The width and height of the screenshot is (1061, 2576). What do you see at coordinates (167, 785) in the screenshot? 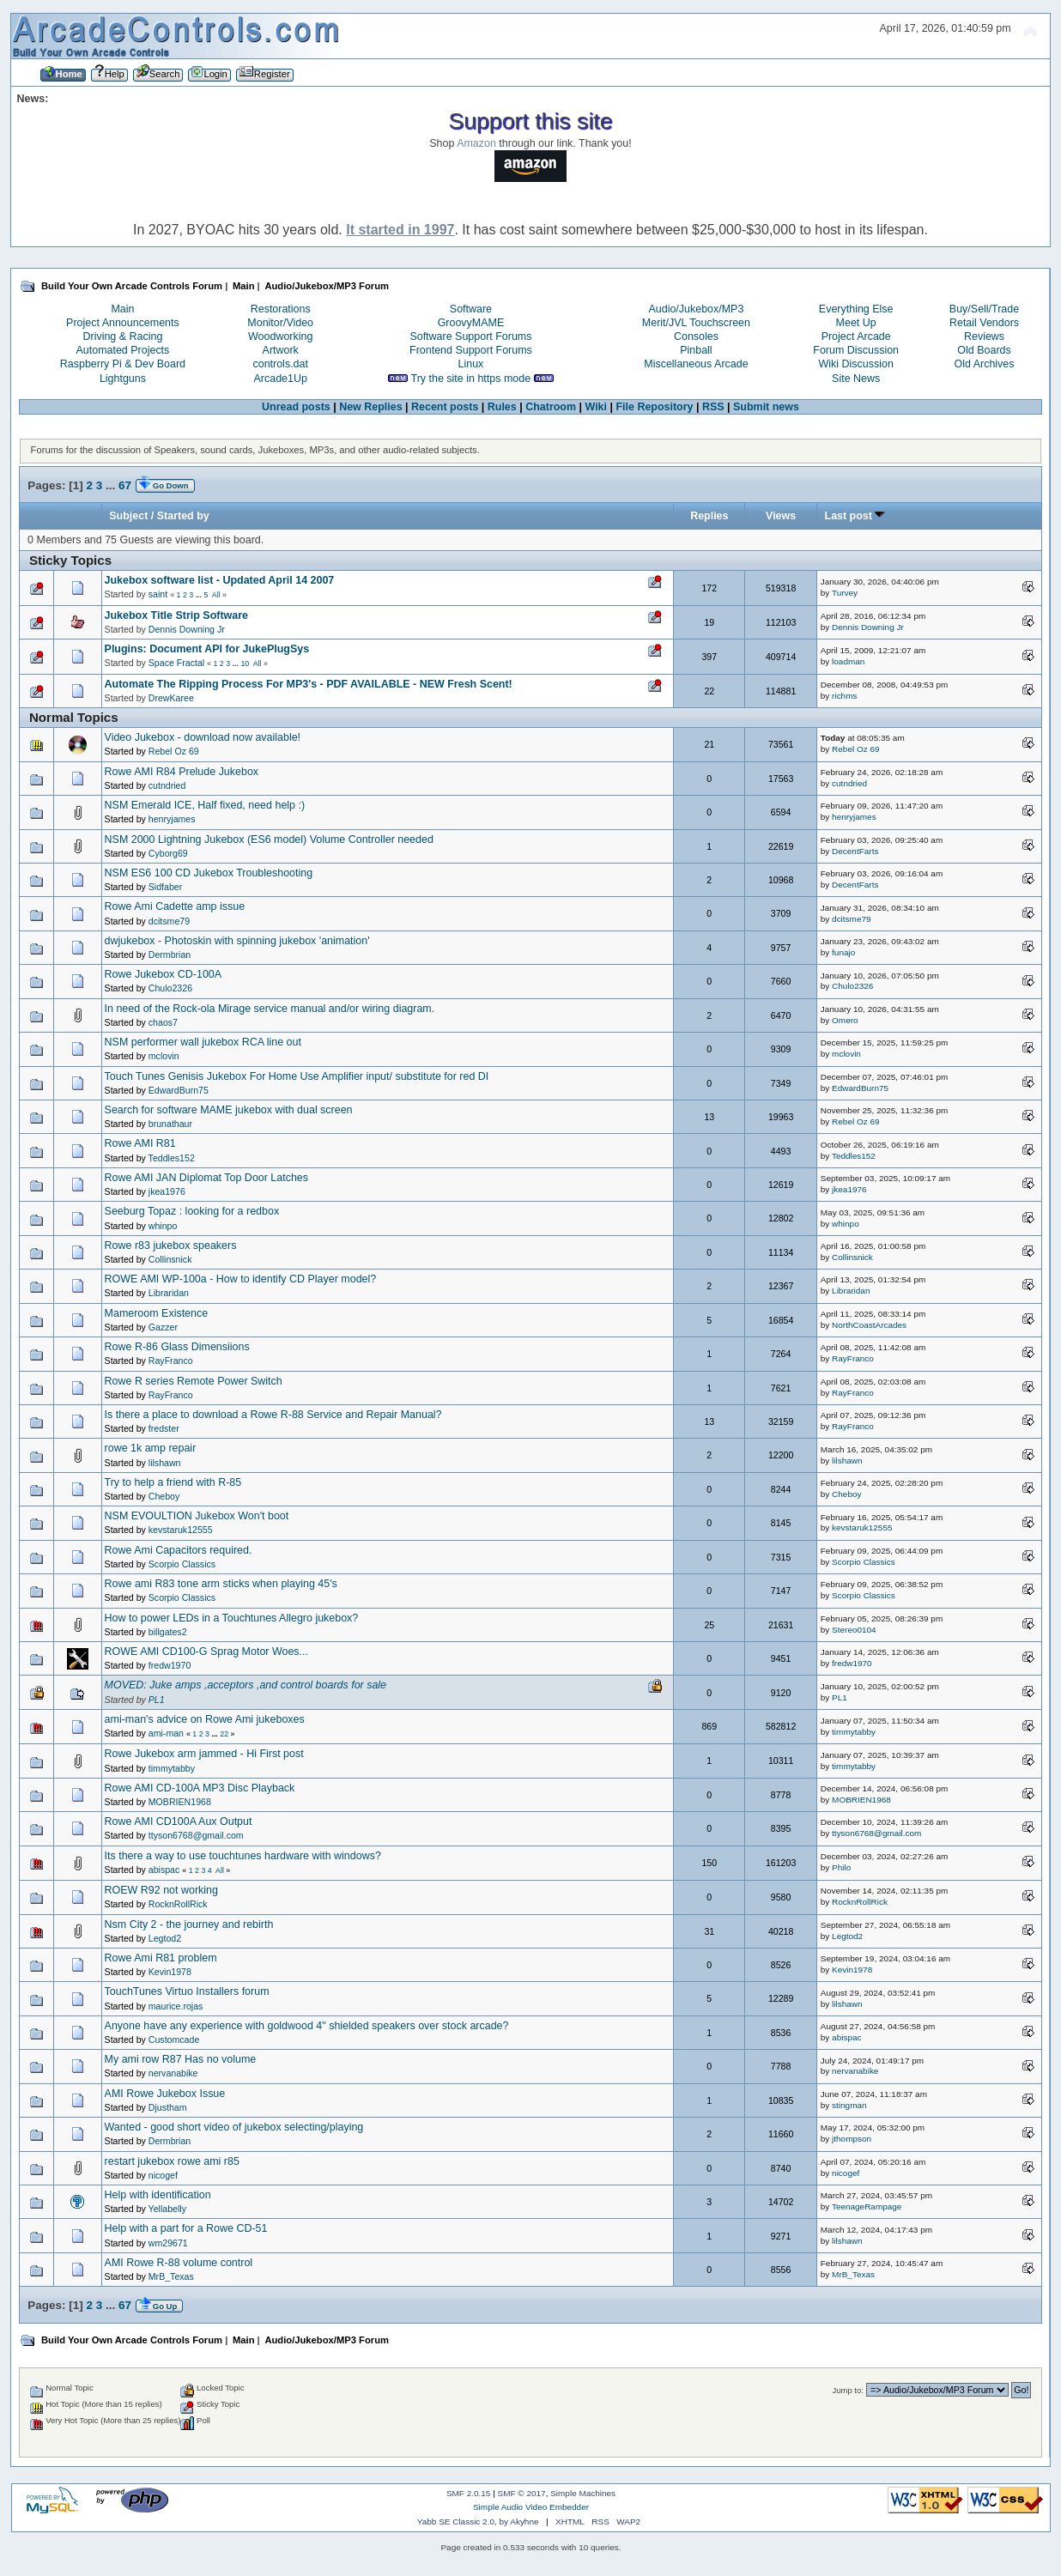
I see `cutndried` at bounding box center [167, 785].